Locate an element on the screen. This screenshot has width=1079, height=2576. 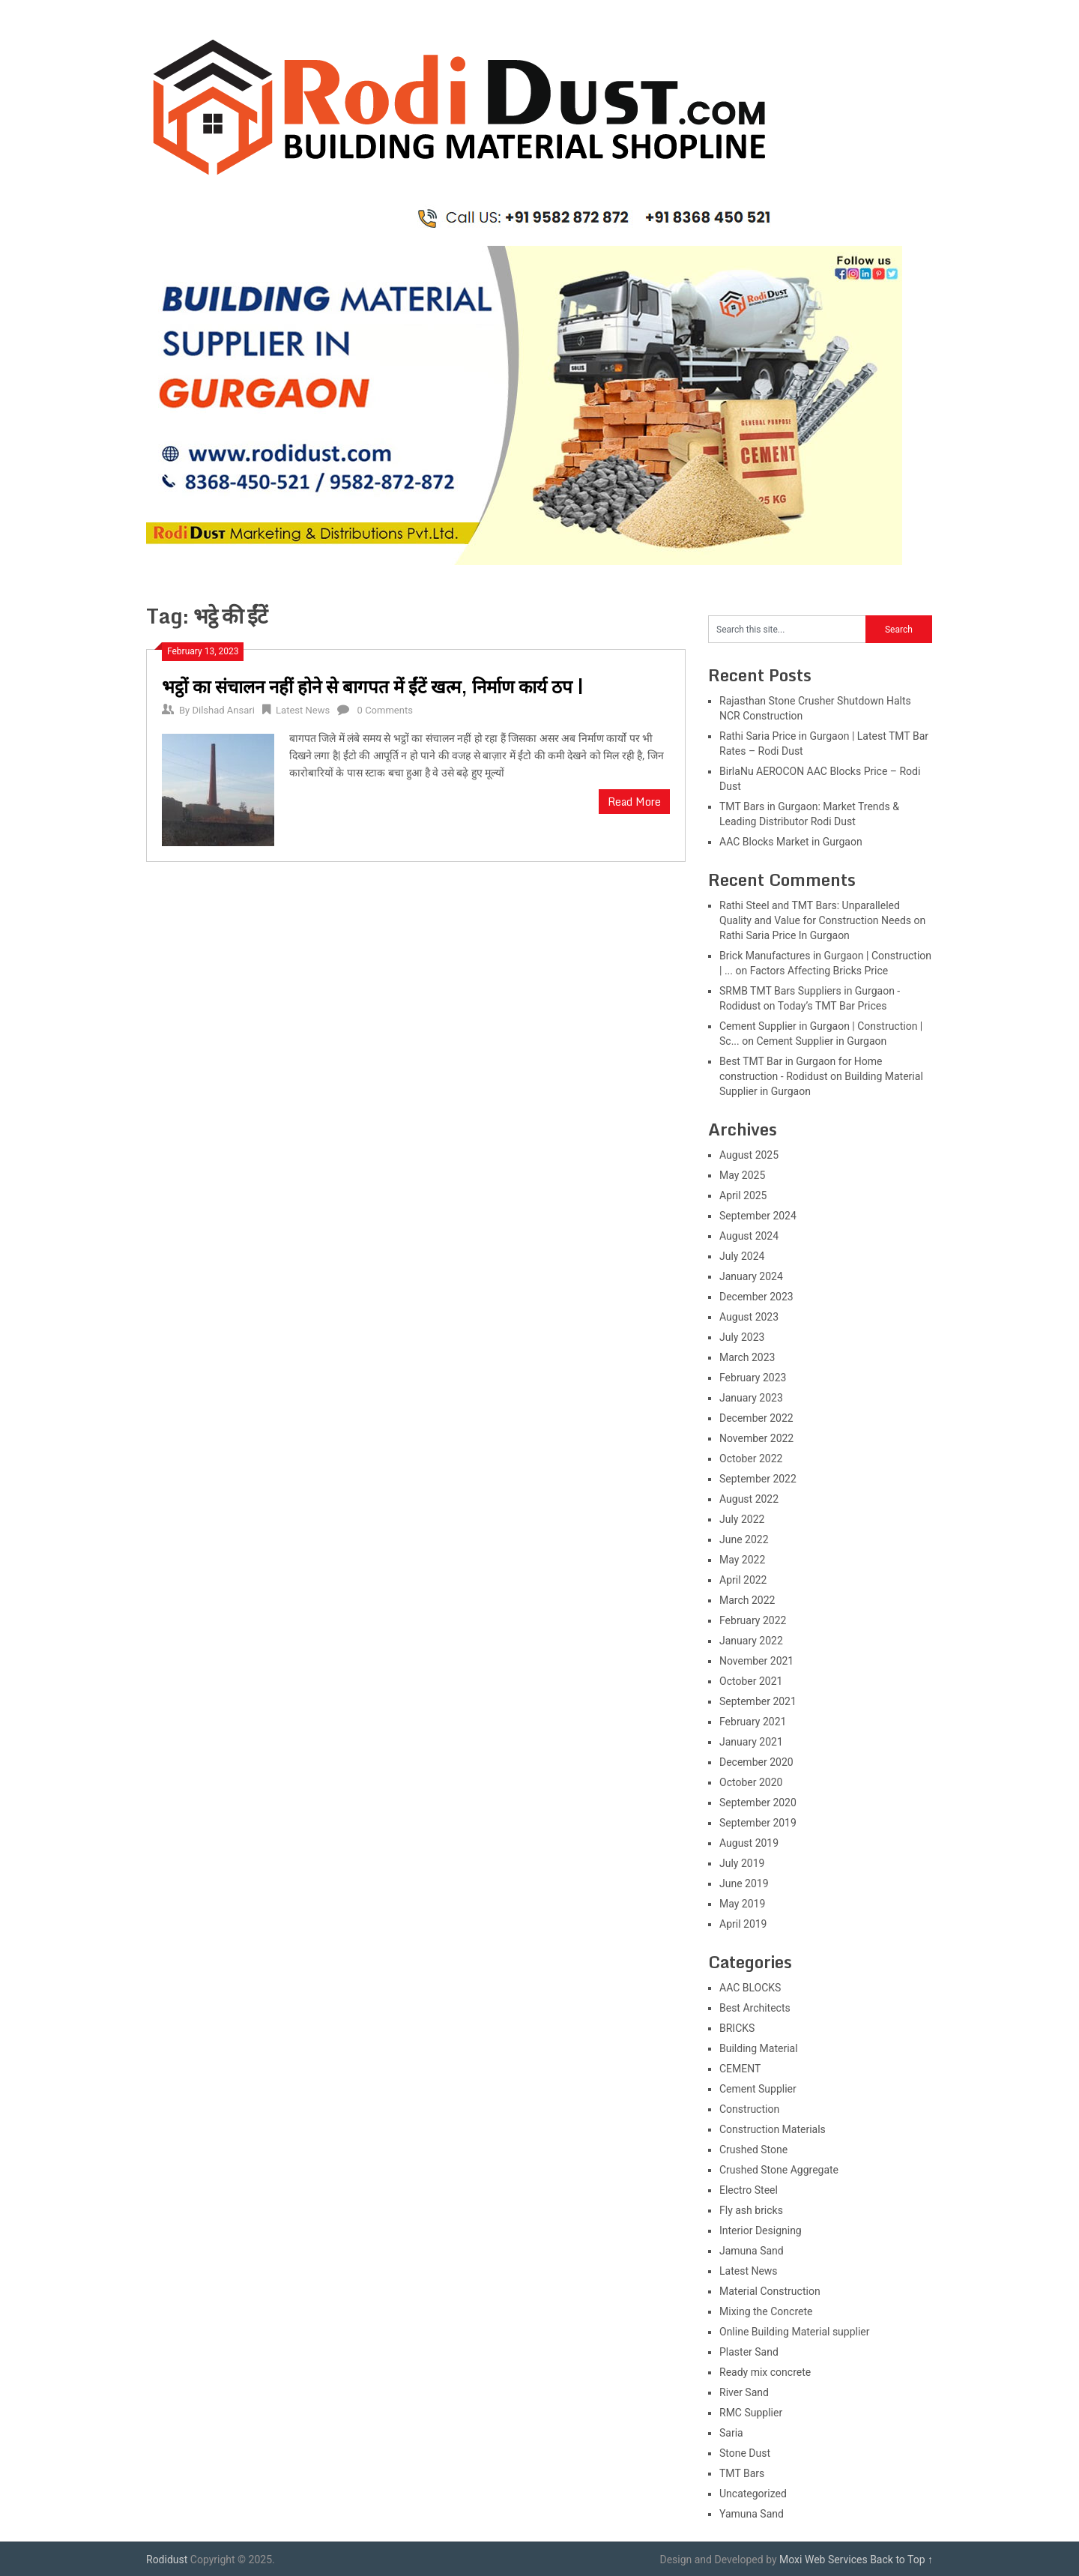
Interior Designing is located at coordinates (760, 2230).